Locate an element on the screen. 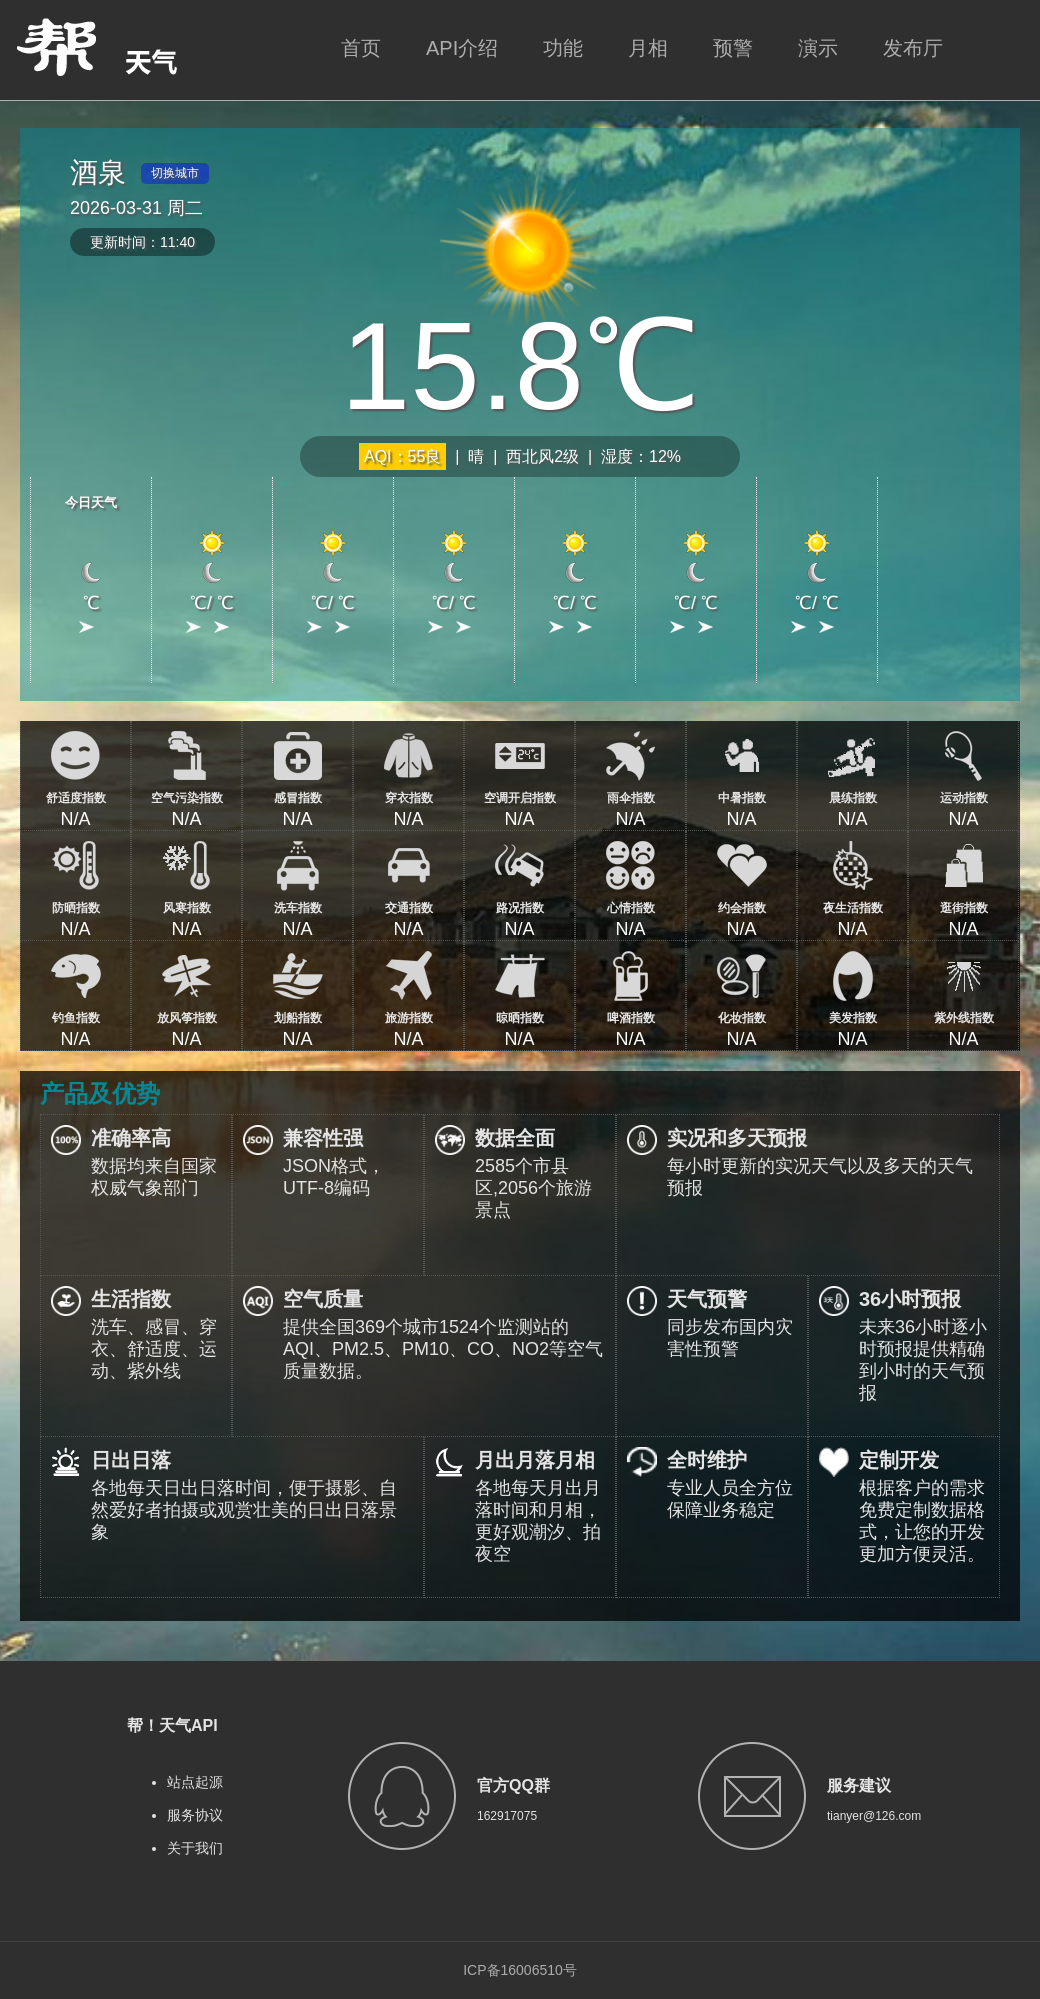 This screenshot has width=1040, height=1999. 站点起源 is located at coordinates (195, 1782).